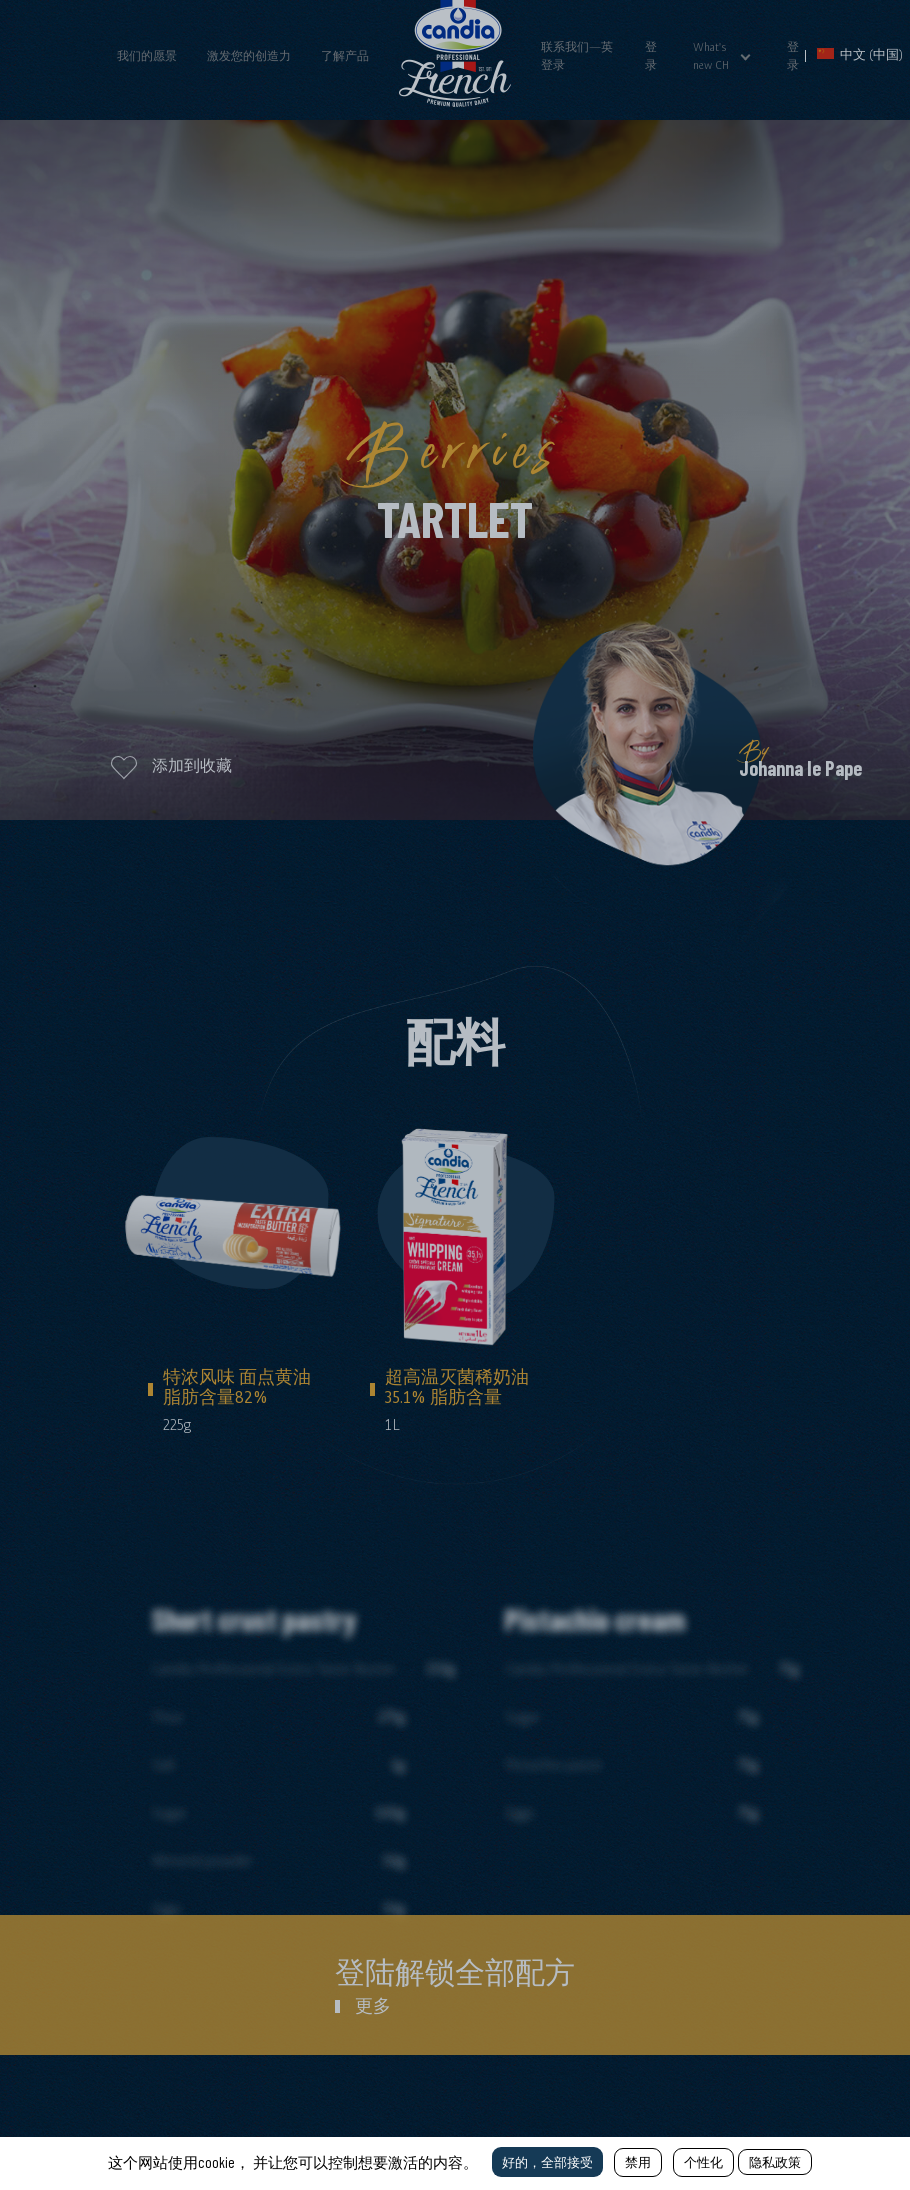  I want to click on 激发您的创造力, so click(249, 56).